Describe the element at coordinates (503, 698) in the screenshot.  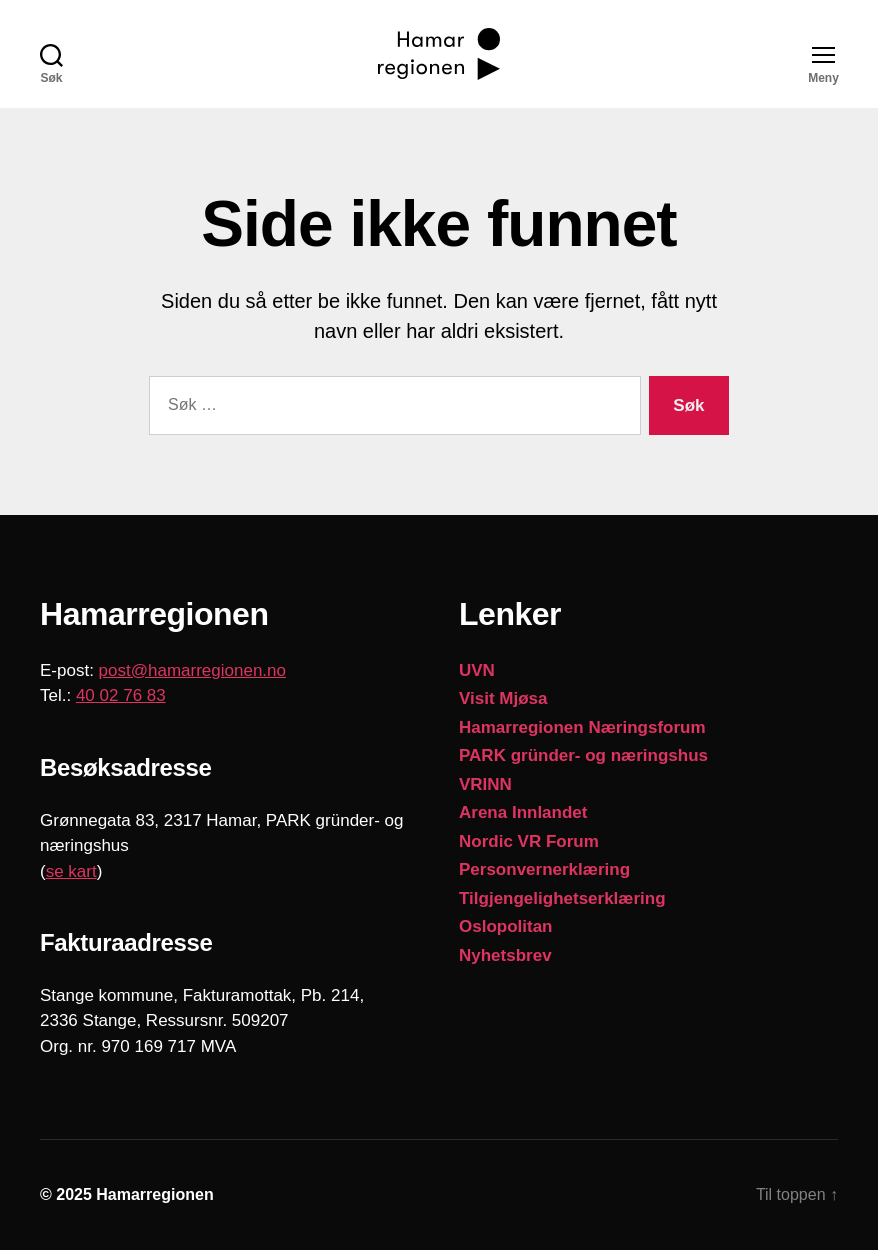
I see `Visit Mjøsa` at that location.